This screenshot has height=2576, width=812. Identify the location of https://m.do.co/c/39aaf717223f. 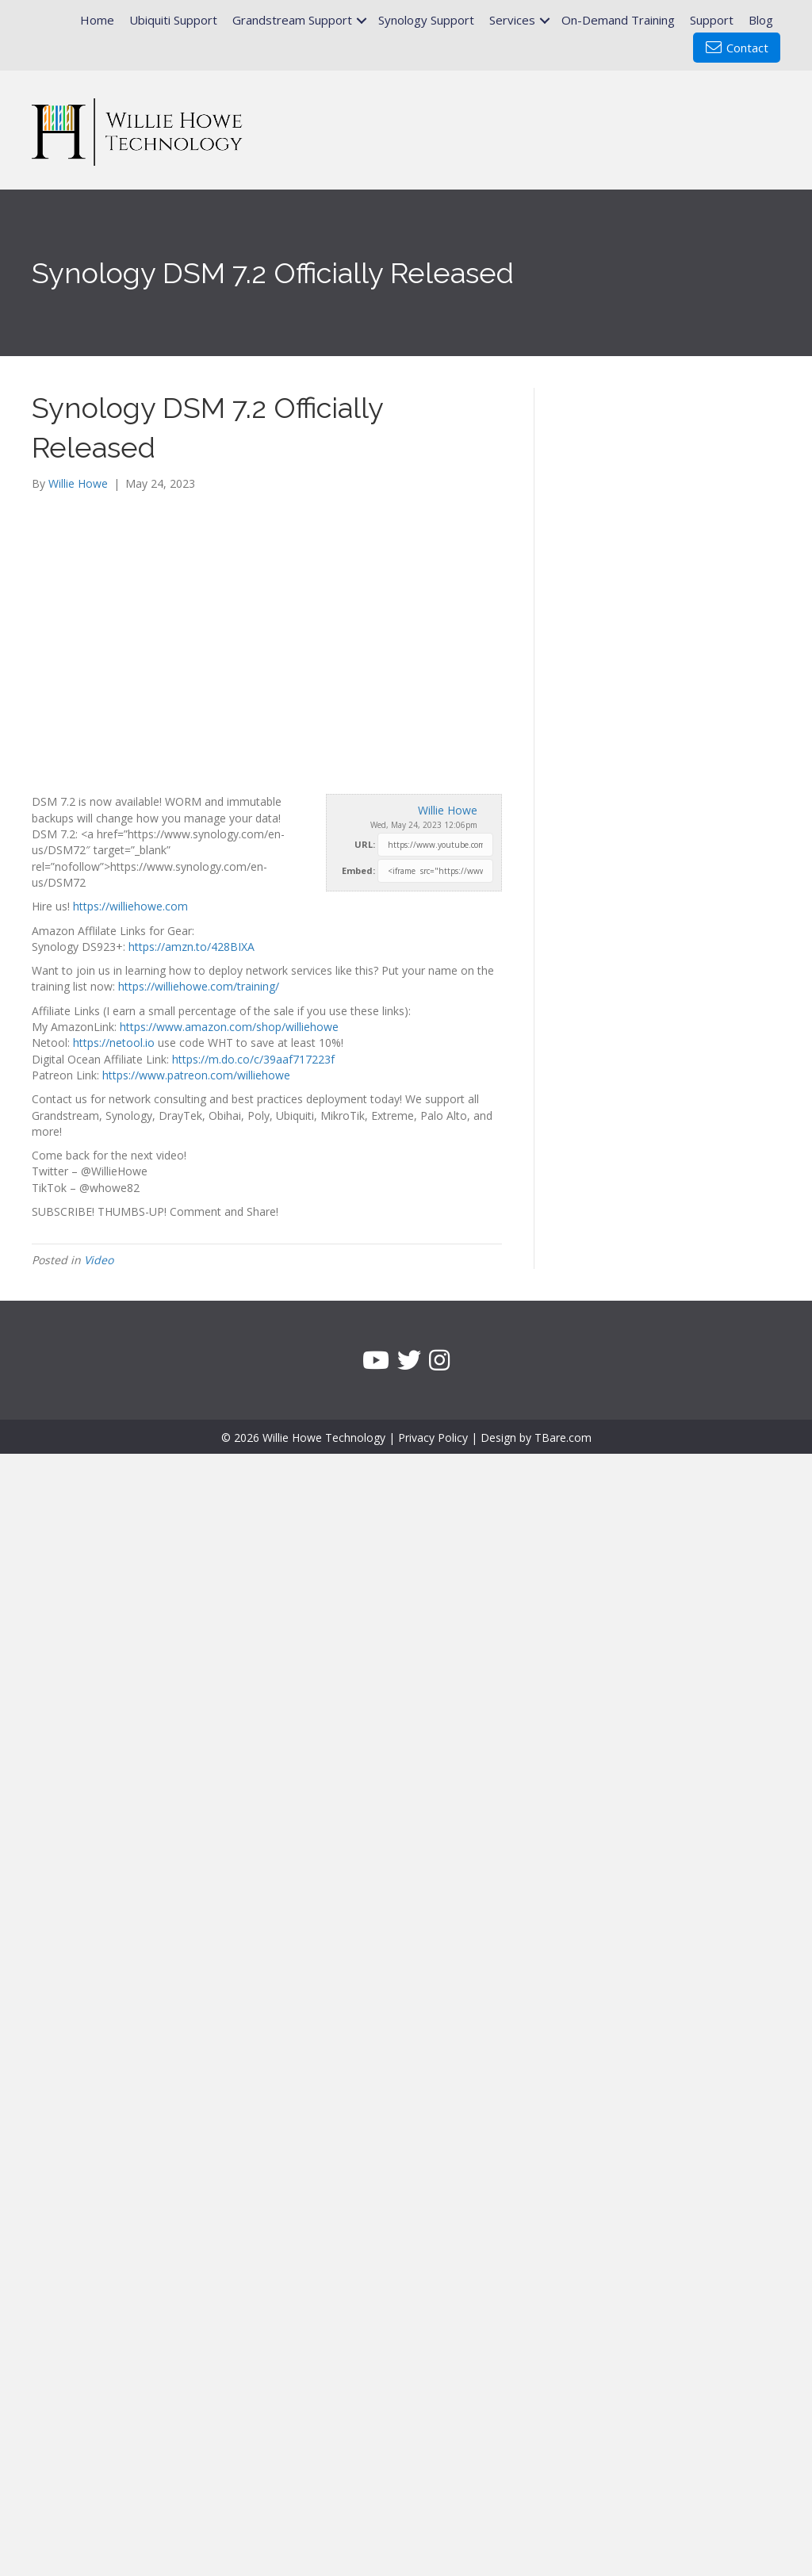
(253, 1059).